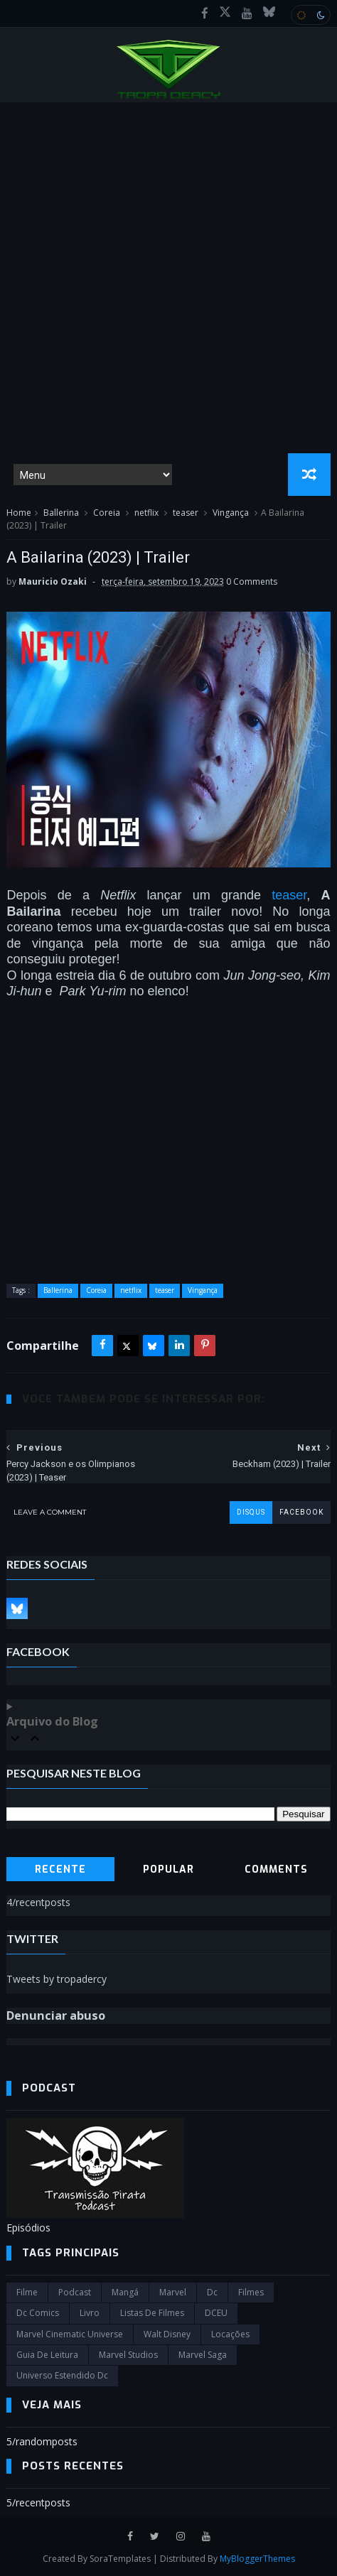 This screenshot has width=337, height=2576. Describe the element at coordinates (61, 513) in the screenshot. I see `Ballerina` at that location.